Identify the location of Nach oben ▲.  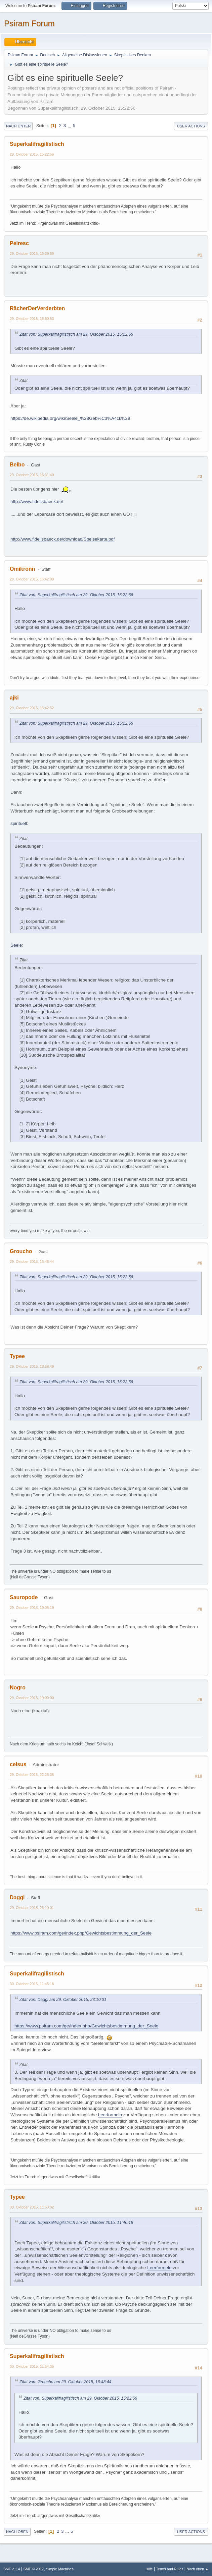
(197, 2569).